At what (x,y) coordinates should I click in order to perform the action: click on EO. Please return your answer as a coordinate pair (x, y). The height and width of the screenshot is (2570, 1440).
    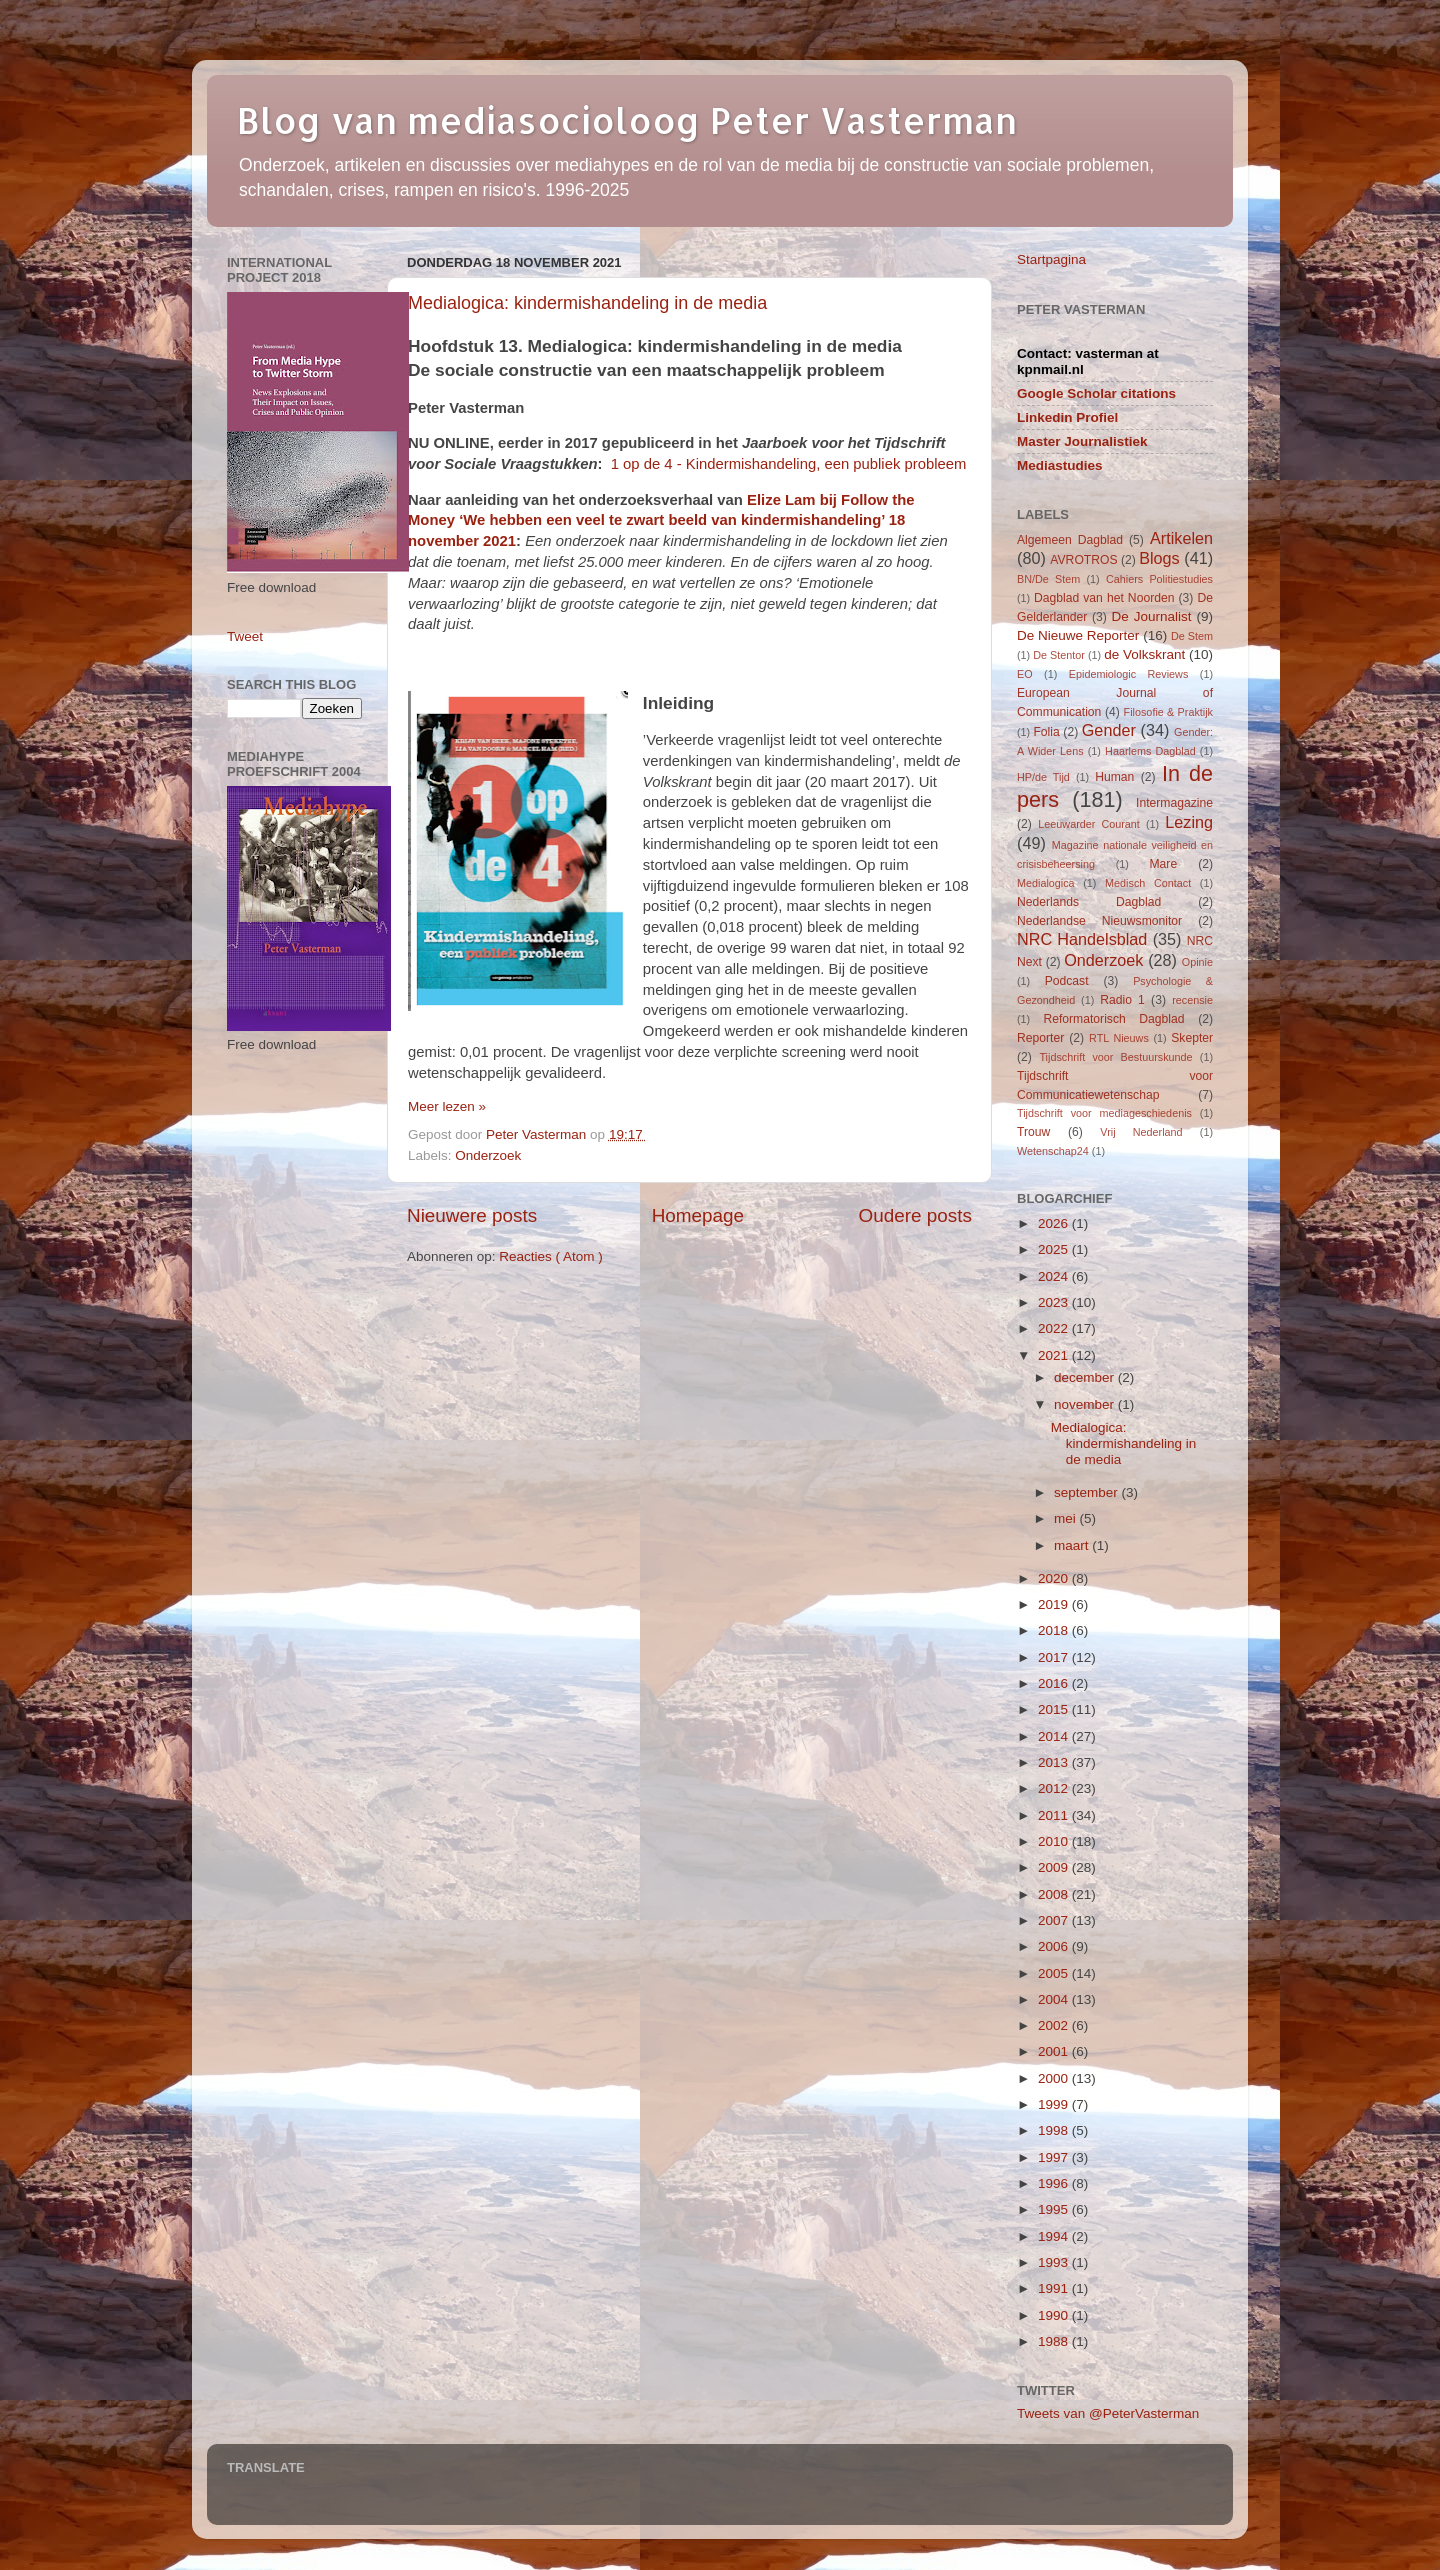
    Looking at the image, I should click on (1025, 674).